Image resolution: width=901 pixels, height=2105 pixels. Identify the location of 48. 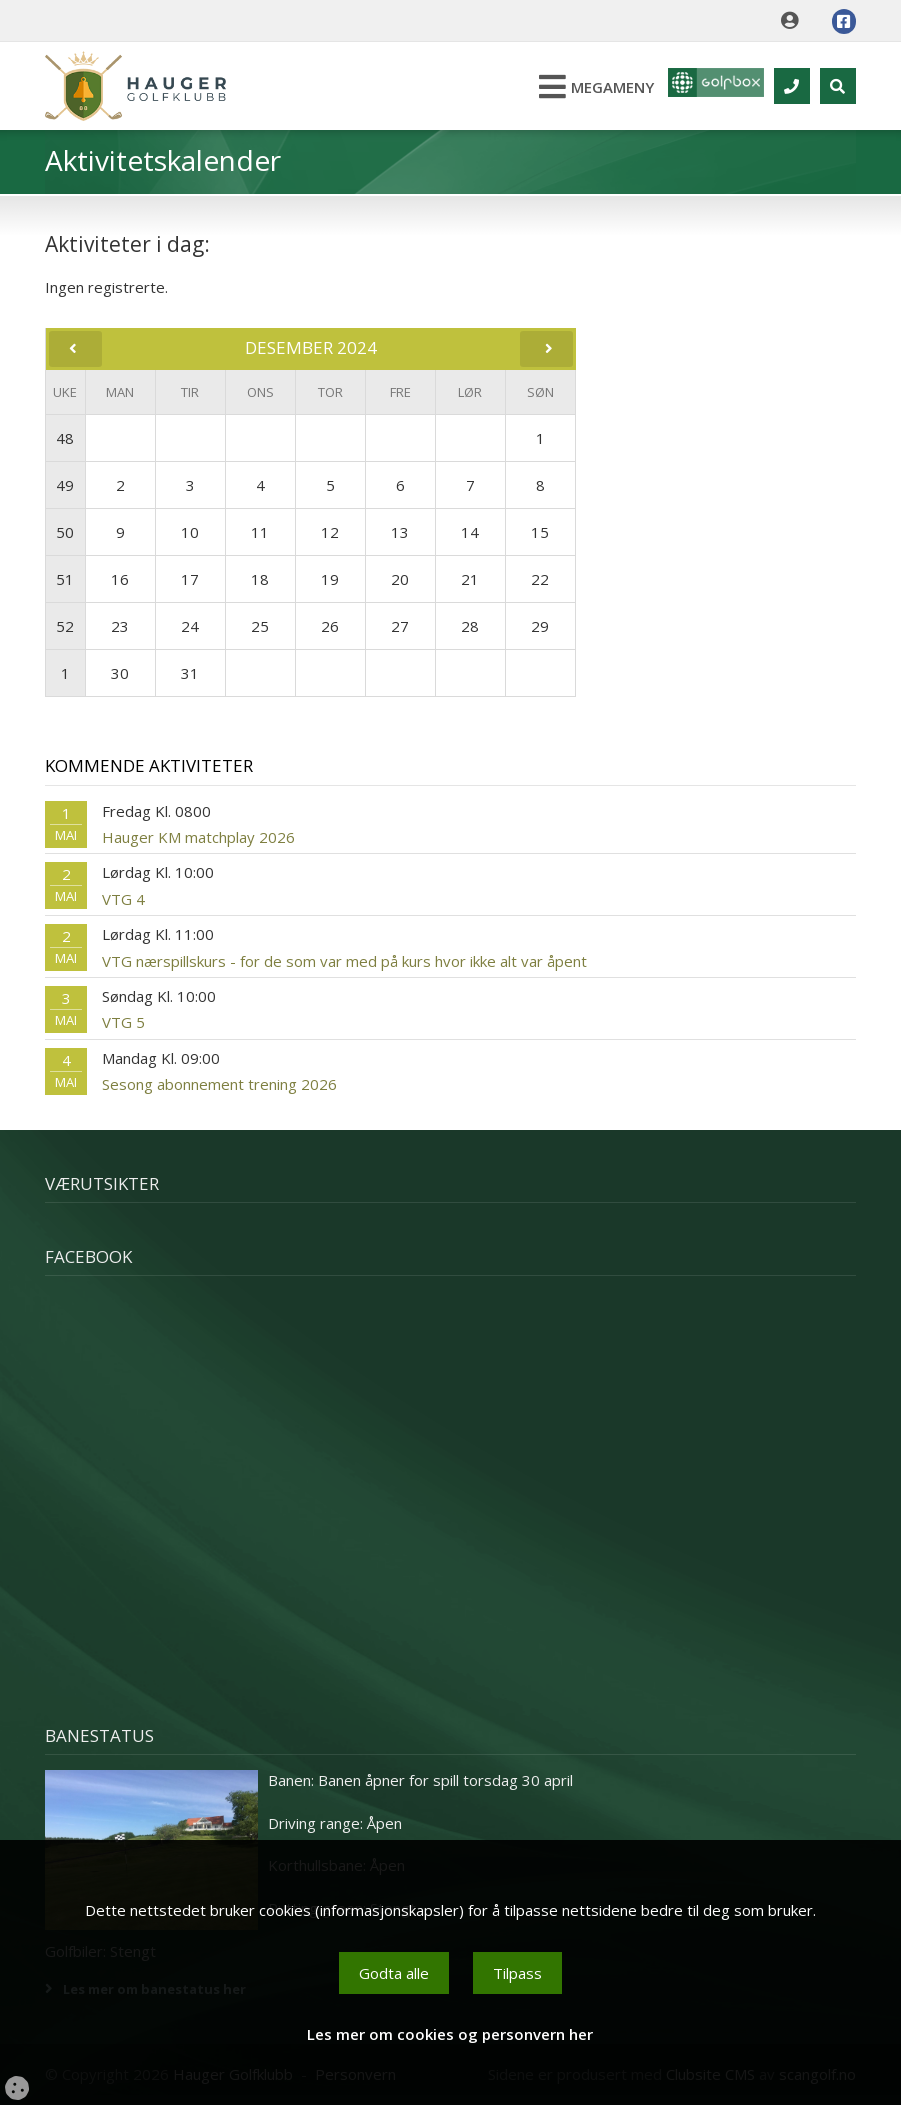
(65, 438).